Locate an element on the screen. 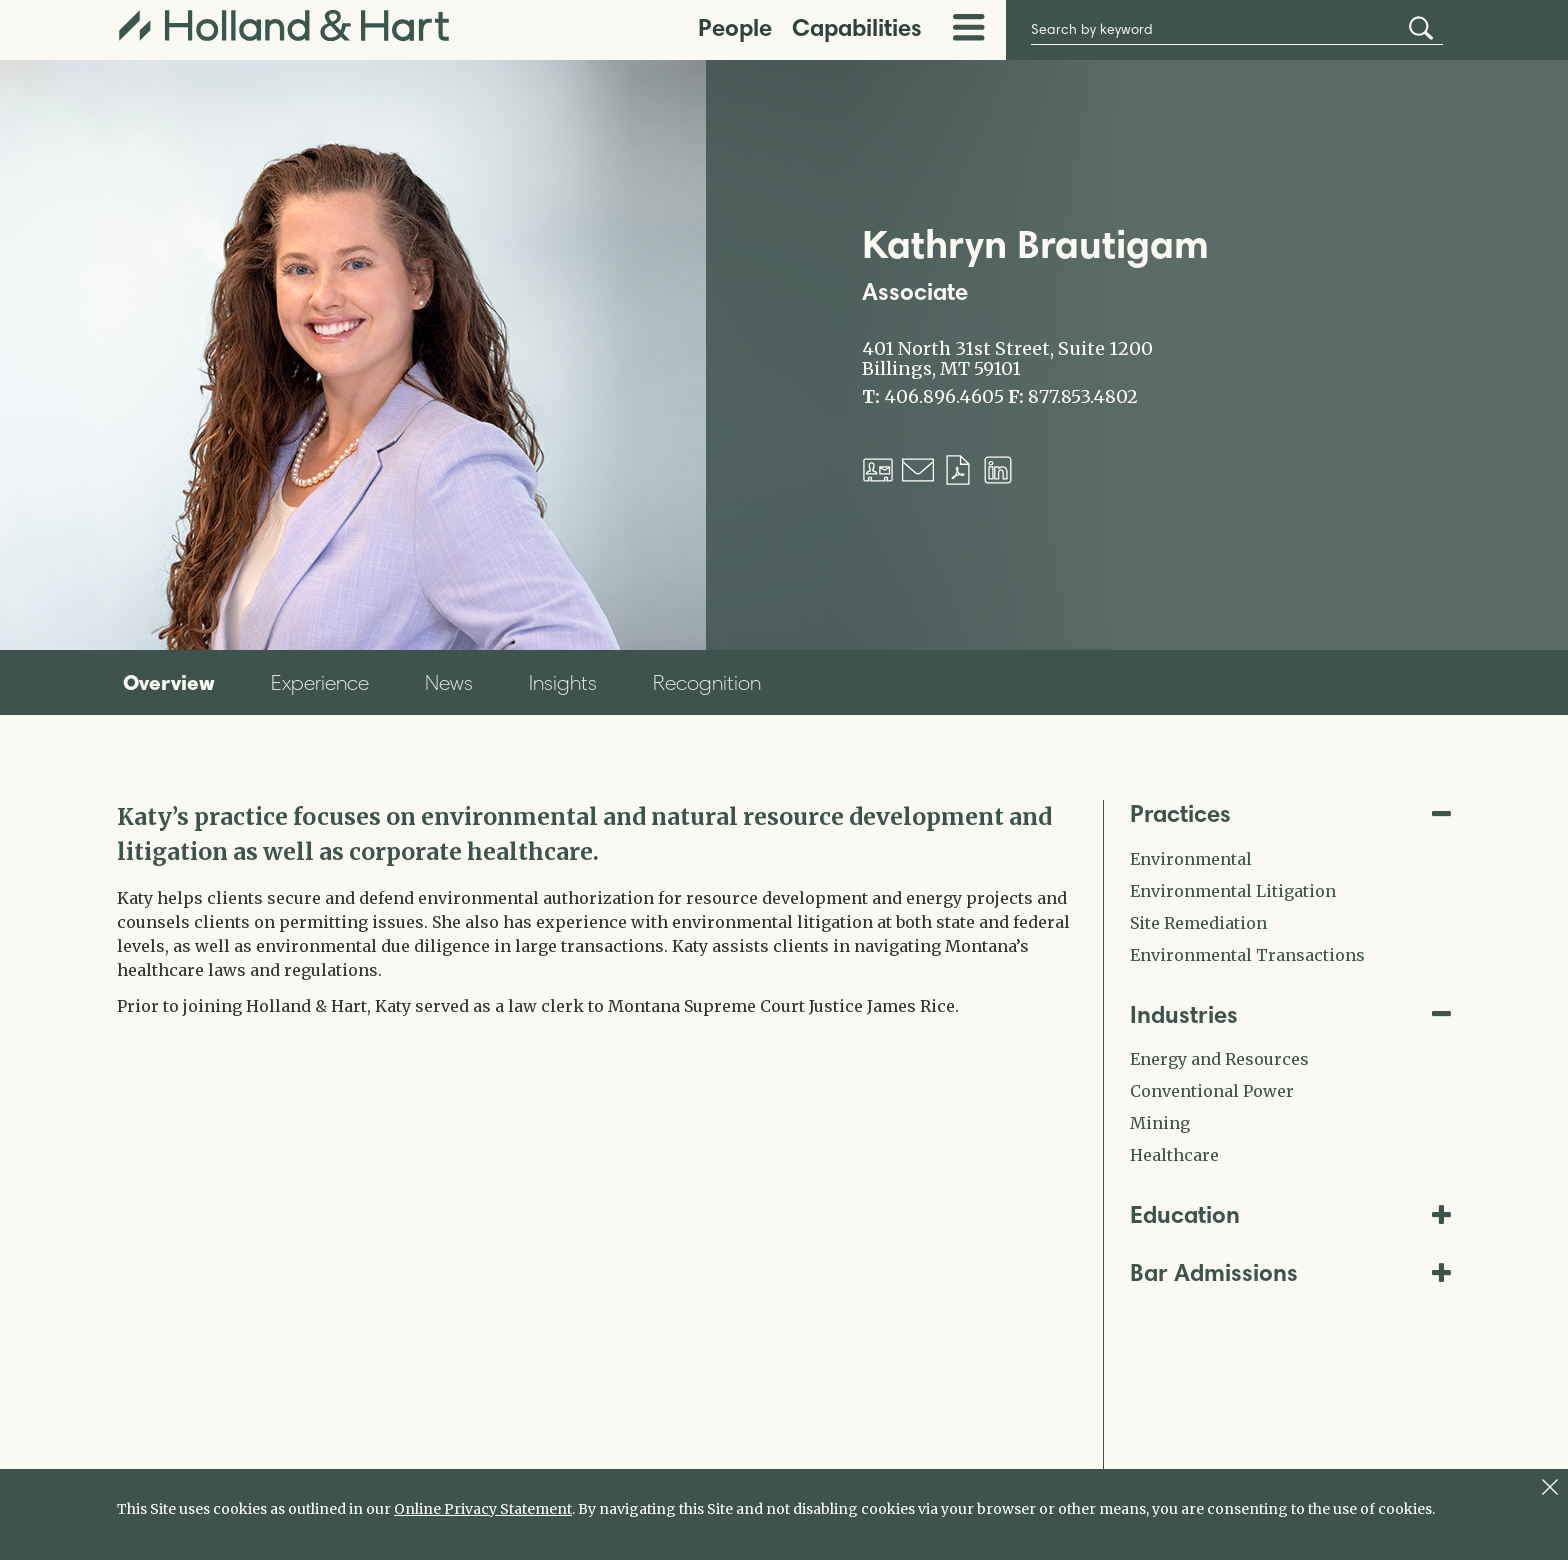 The image size is (1568, 1560). Conventional Power is located at coordinates (1212, 1091).